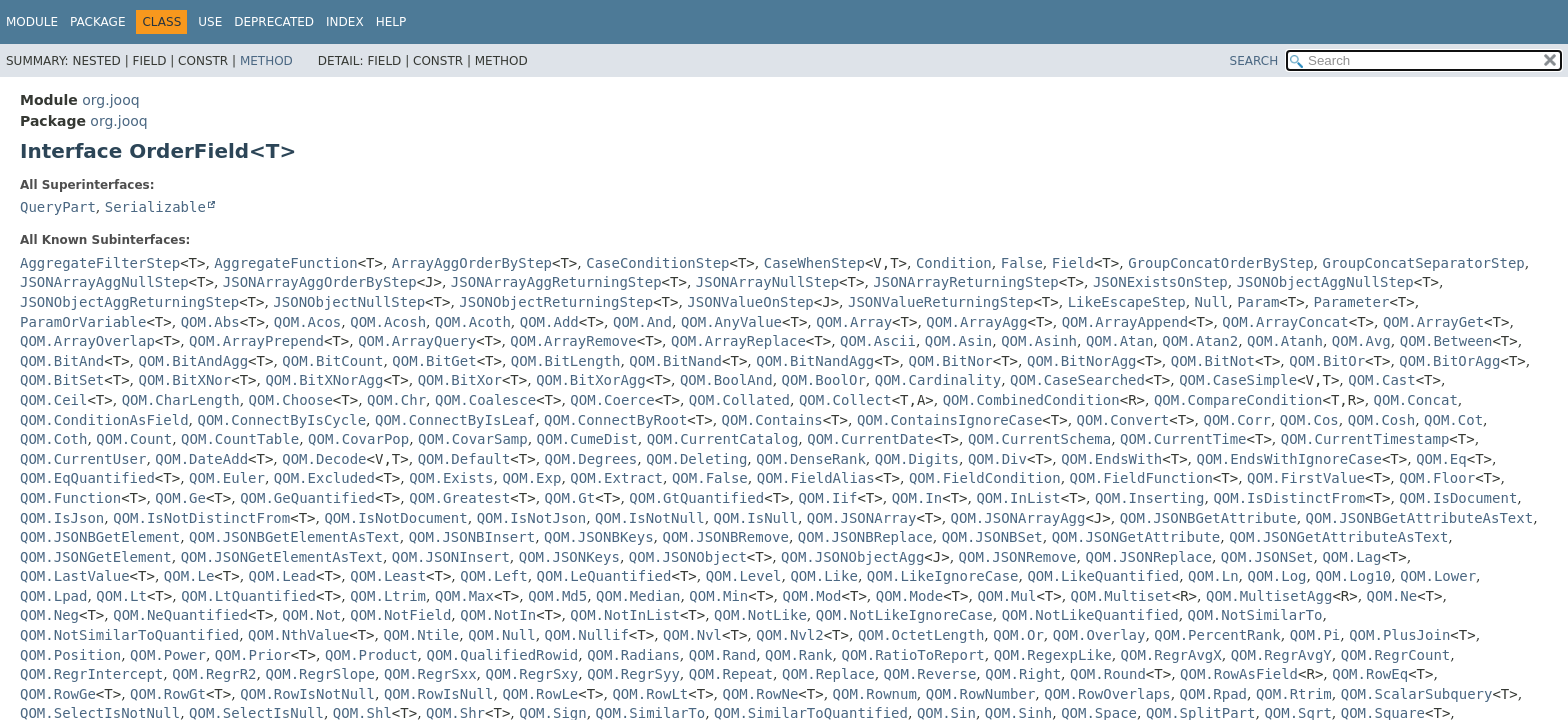  What do you see at coordinates (1396, 655) in the screenshot?
I see `QOM.RegrCount` at bounding box center [1396, 655].